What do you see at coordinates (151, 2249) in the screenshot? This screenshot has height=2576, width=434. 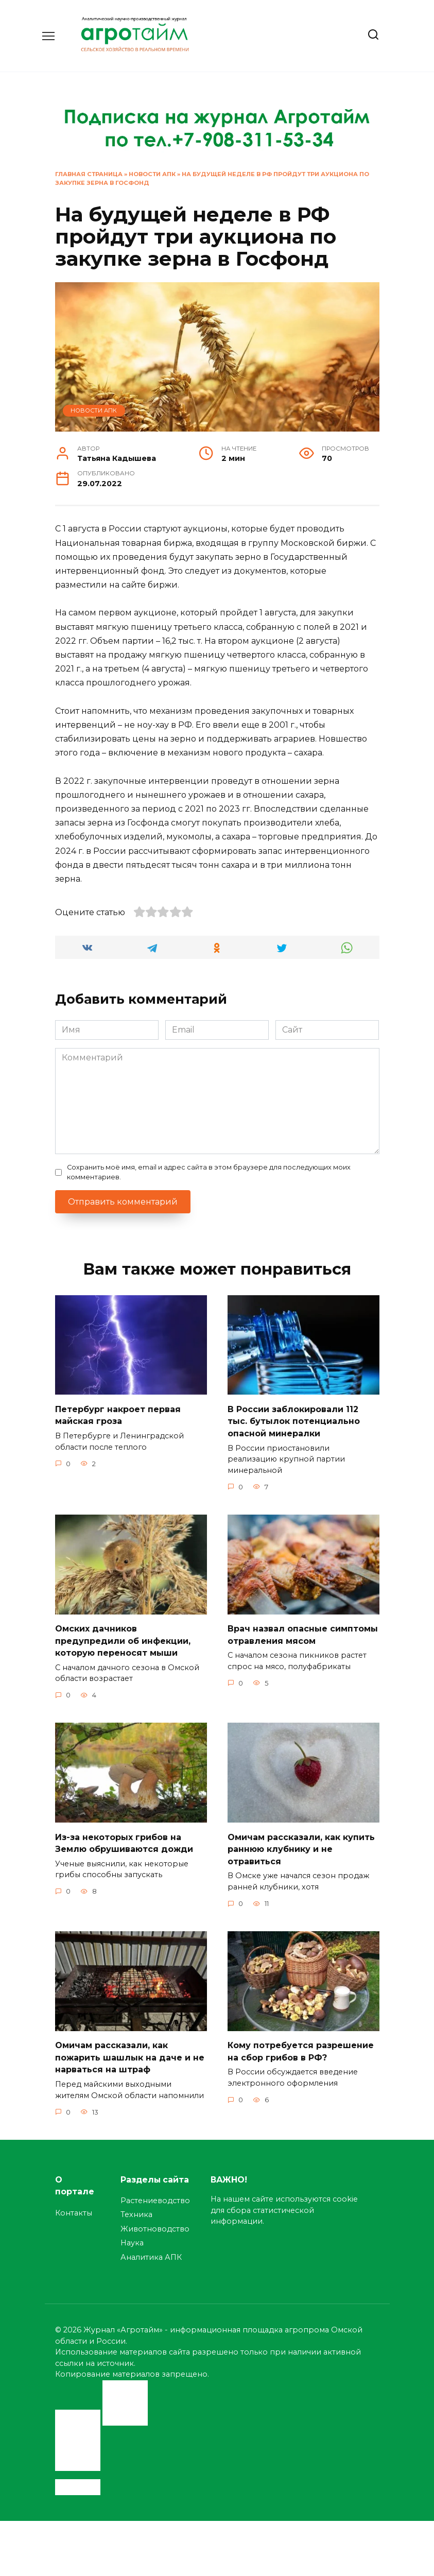 I see `Аналитика АПК` at bounding box center [151, 2249].